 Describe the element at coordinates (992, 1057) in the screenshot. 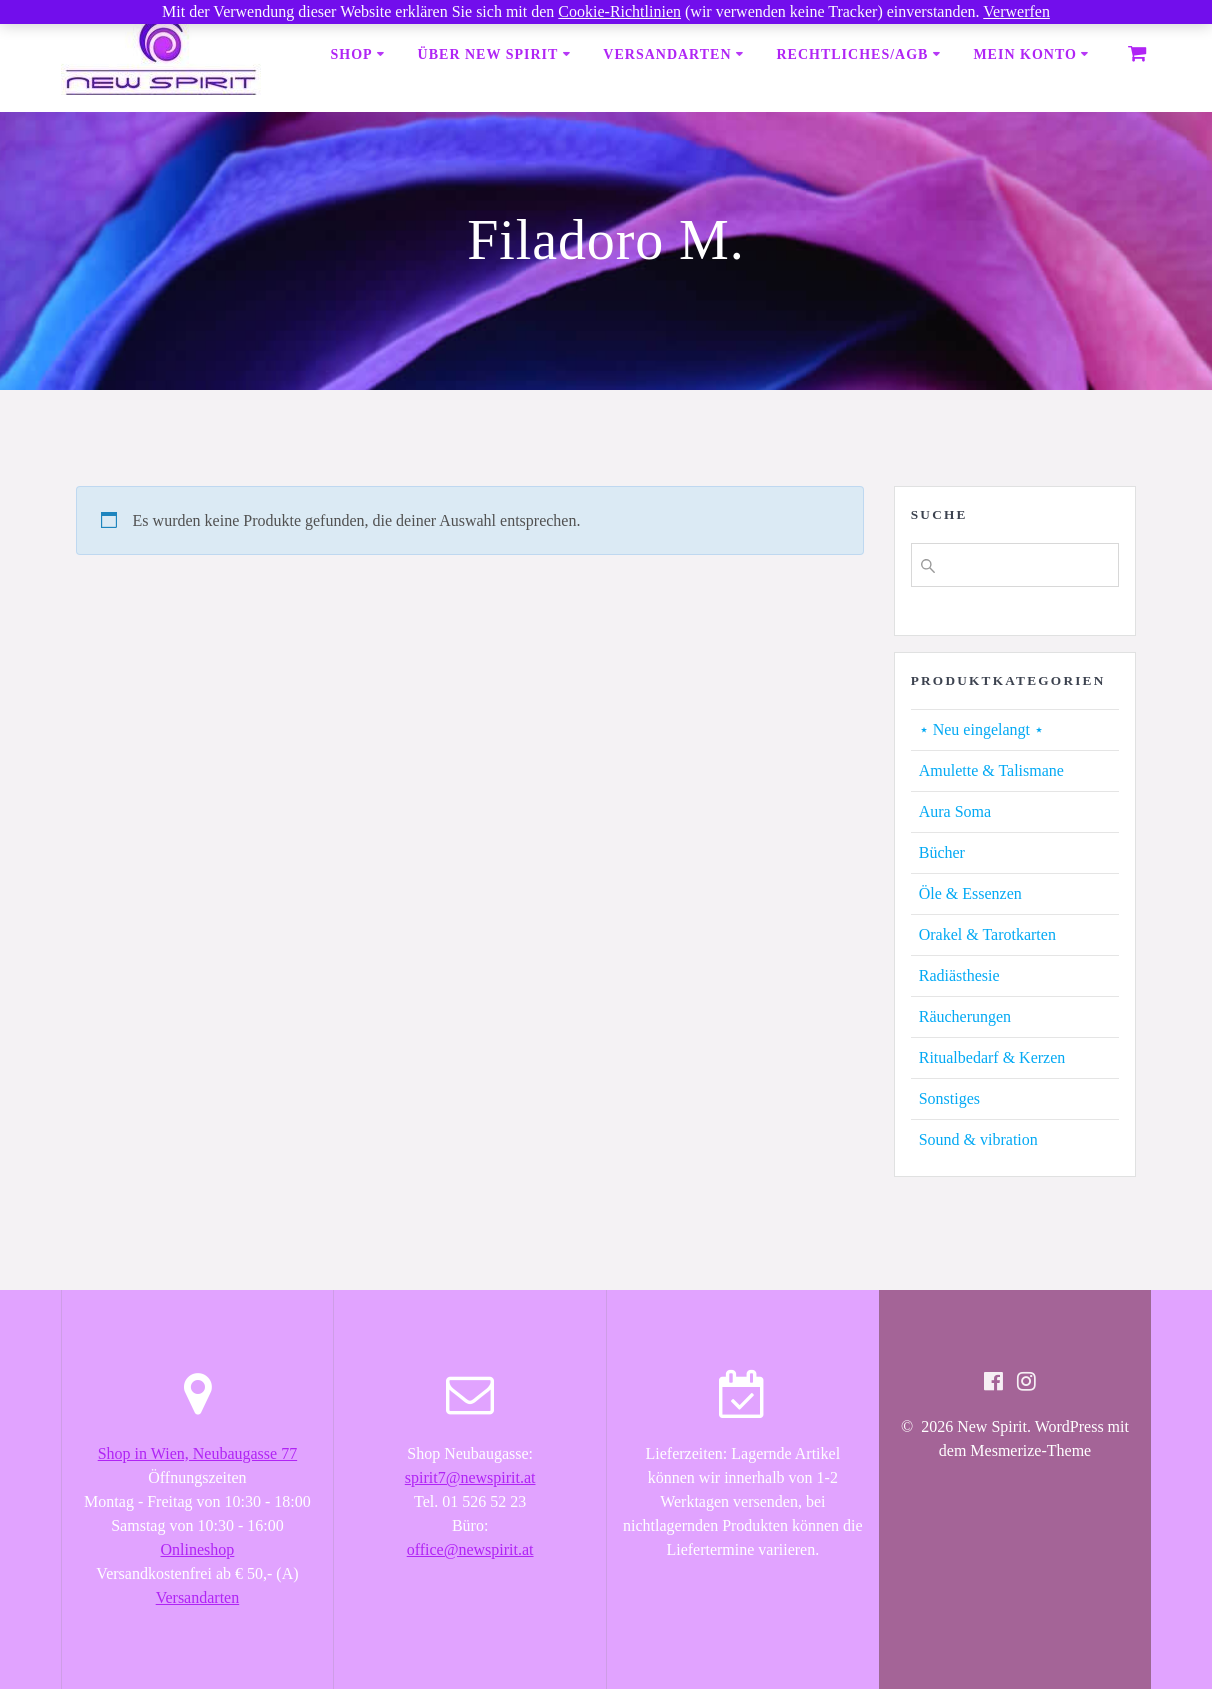

I see `Ritualbedarf & Kerzen` at that location.